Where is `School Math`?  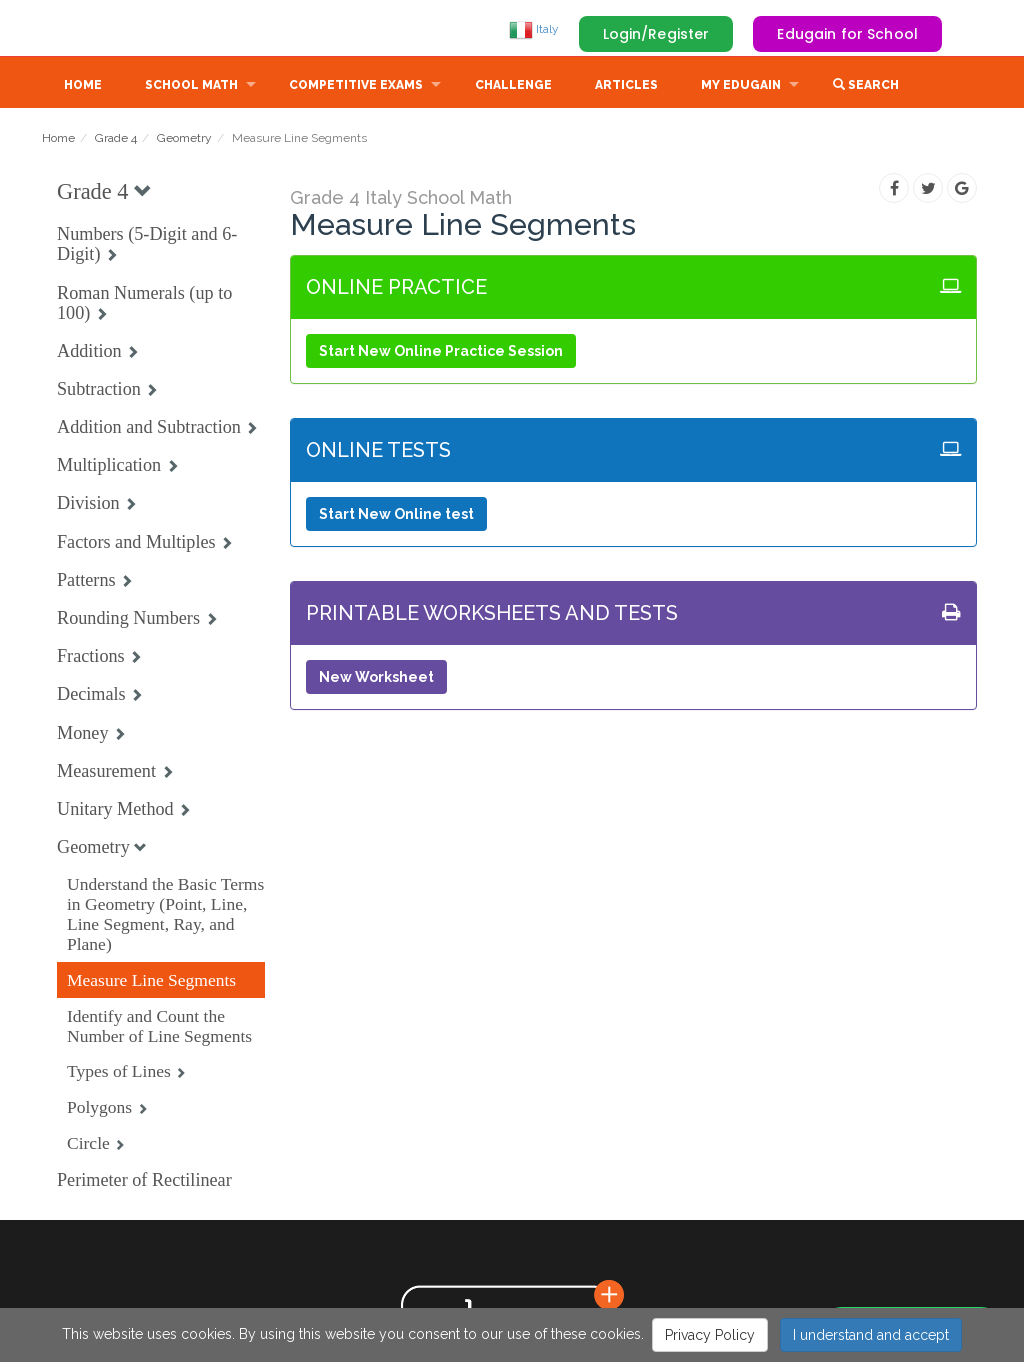 School Math is located at coordinates (191, 87).